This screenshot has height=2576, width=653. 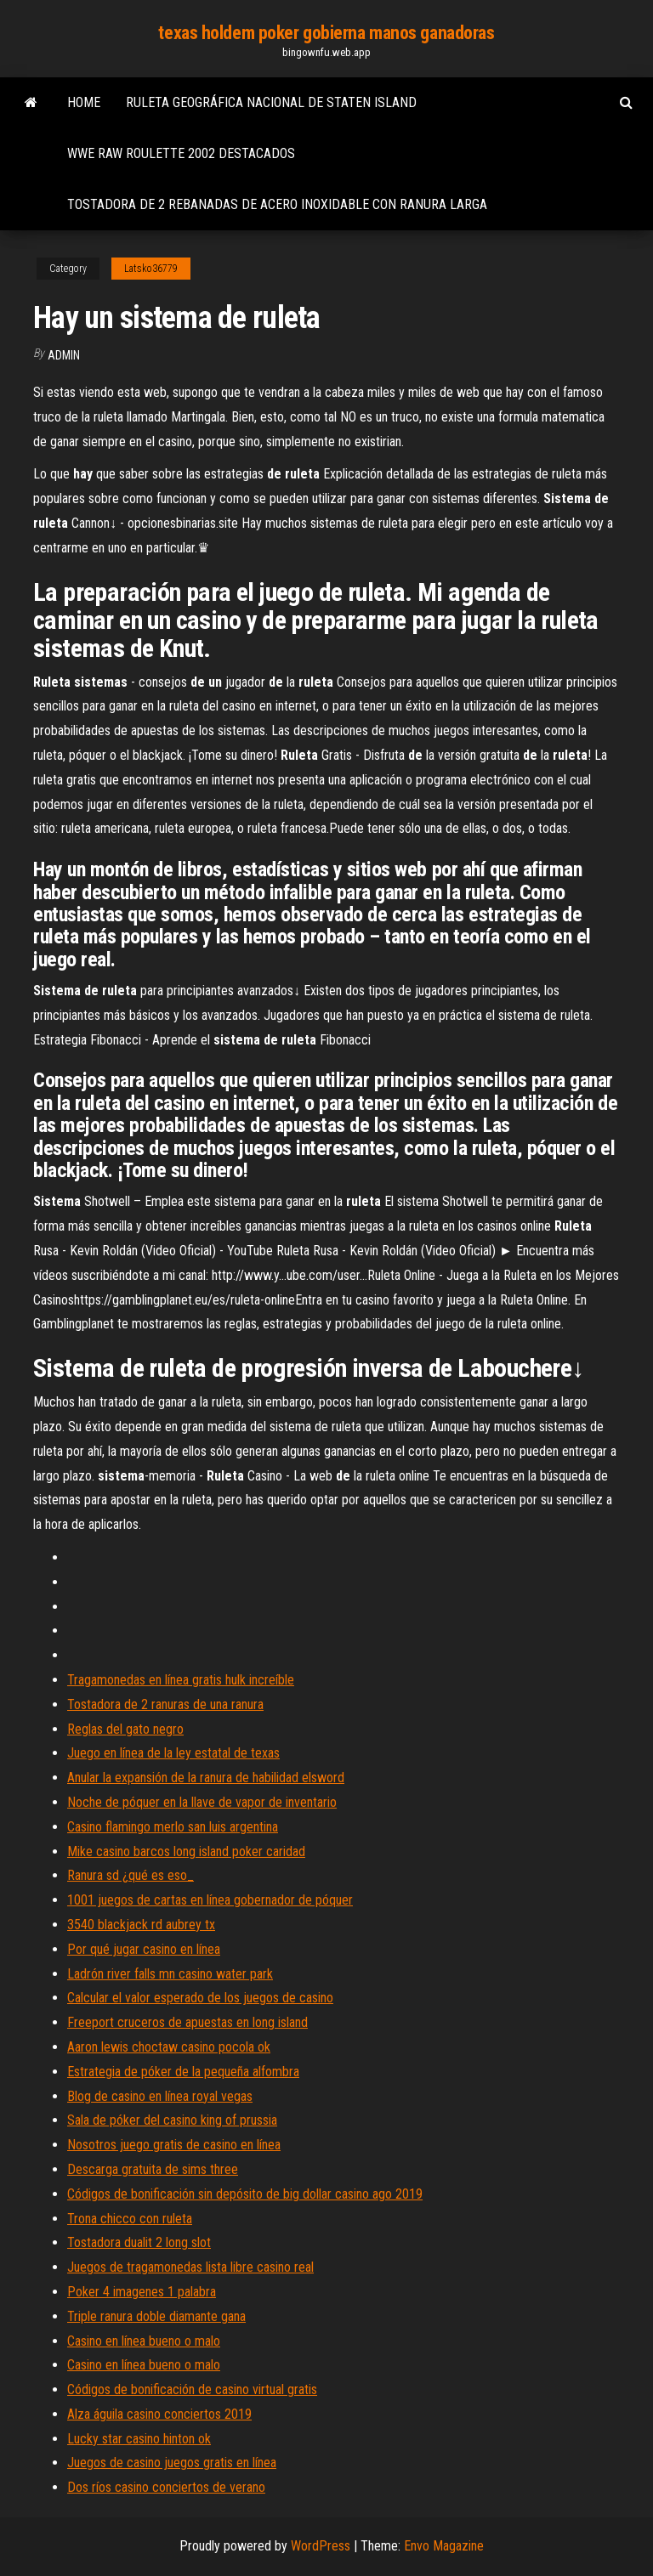 I want to click on Tostadora dualit 2 long slot, so click(x=139, y=2242).